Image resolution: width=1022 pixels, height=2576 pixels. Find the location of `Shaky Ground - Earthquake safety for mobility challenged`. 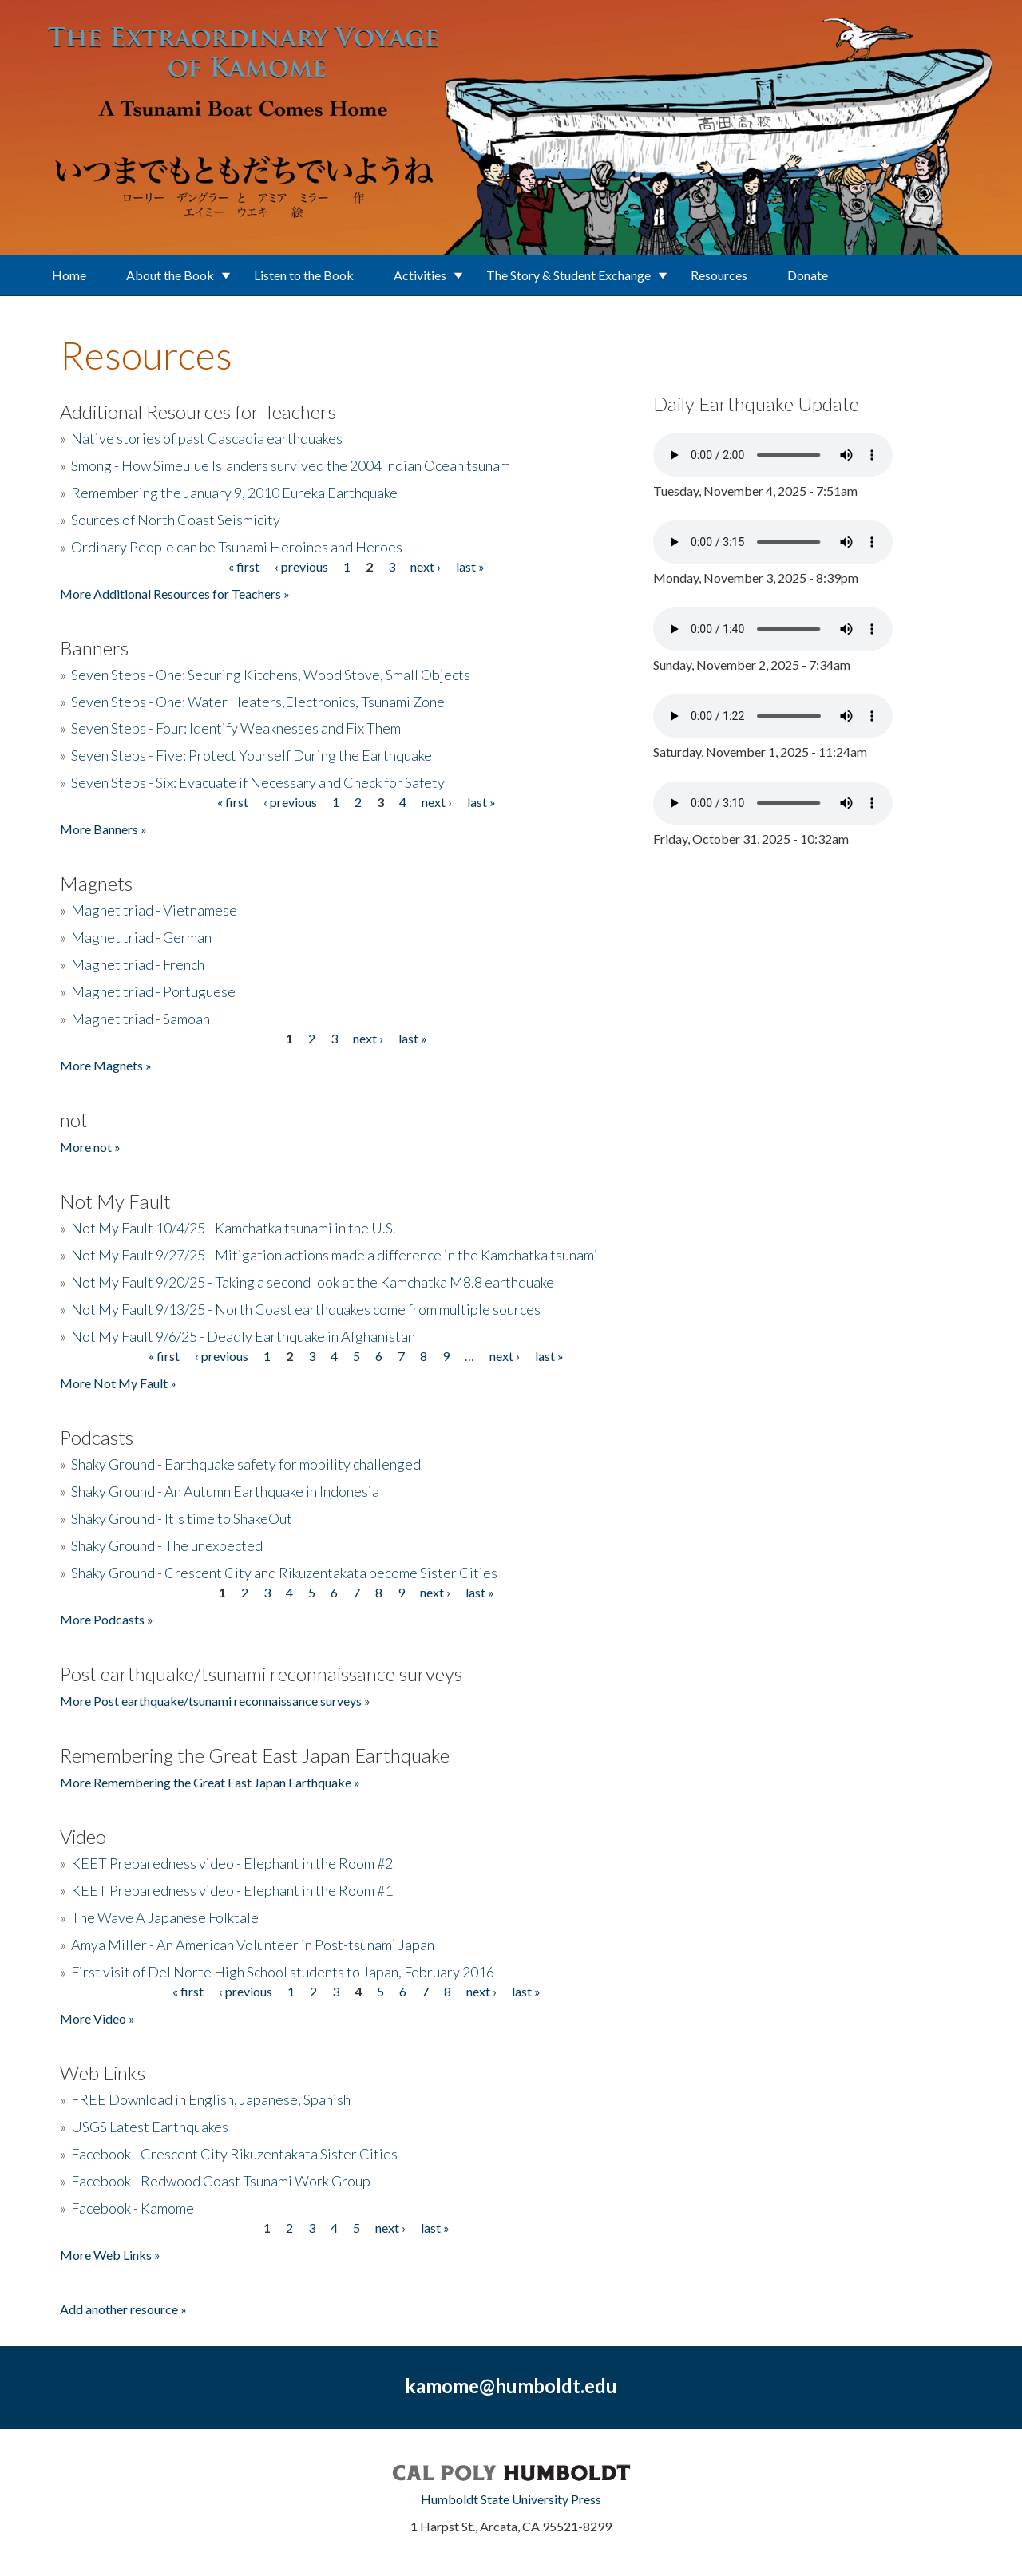

Shaky Ground - Earthquake safety for mobility challenged is located at coordinates (246, 1464).